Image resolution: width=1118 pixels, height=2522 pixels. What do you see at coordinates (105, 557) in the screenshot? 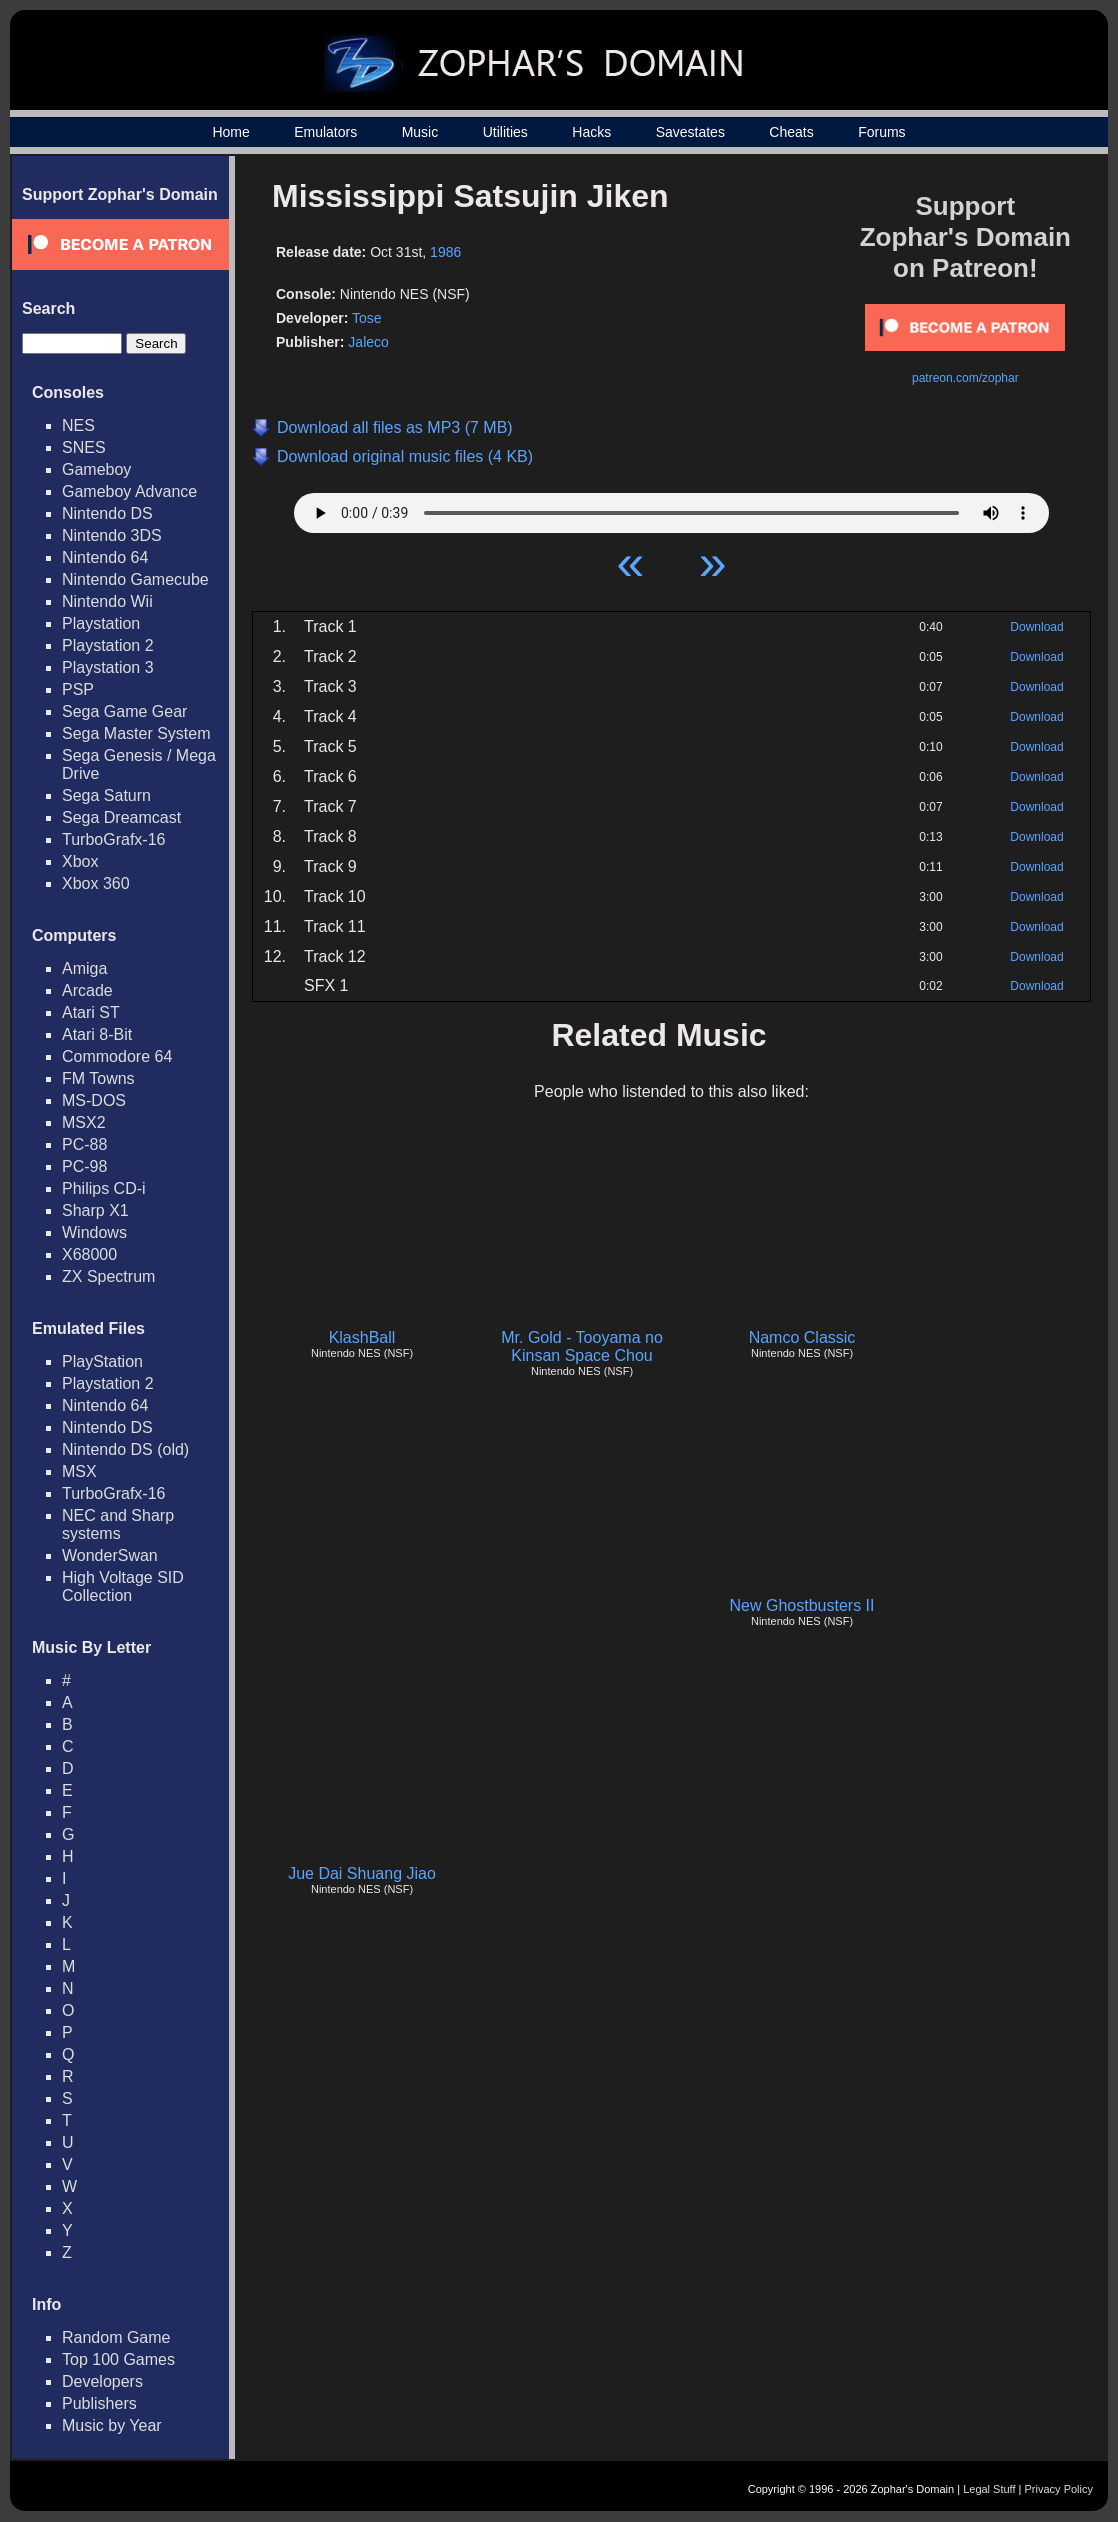
I see `Nintendo 64` at bounding box center [105, 557].